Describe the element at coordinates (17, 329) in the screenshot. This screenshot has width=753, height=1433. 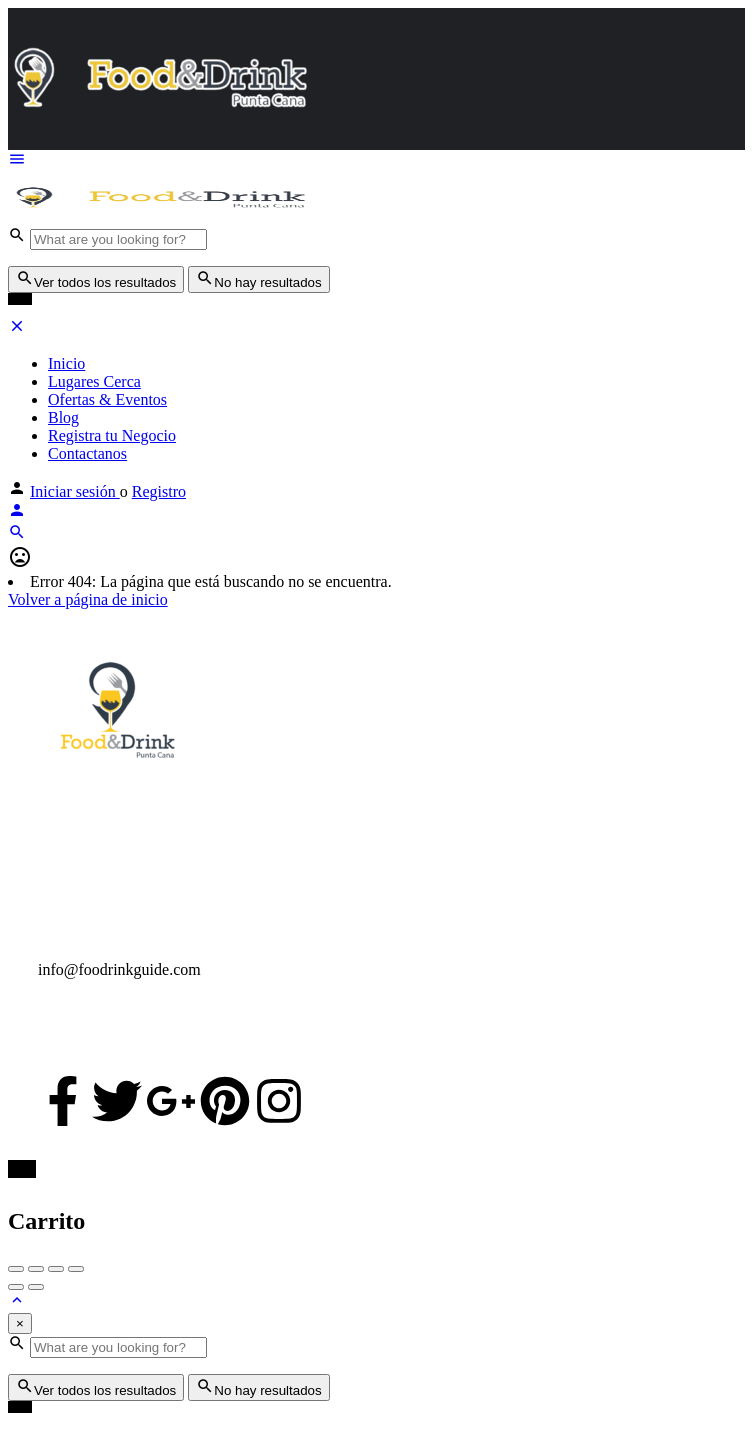
I see `[Cerrar menú móvil]` at that location.